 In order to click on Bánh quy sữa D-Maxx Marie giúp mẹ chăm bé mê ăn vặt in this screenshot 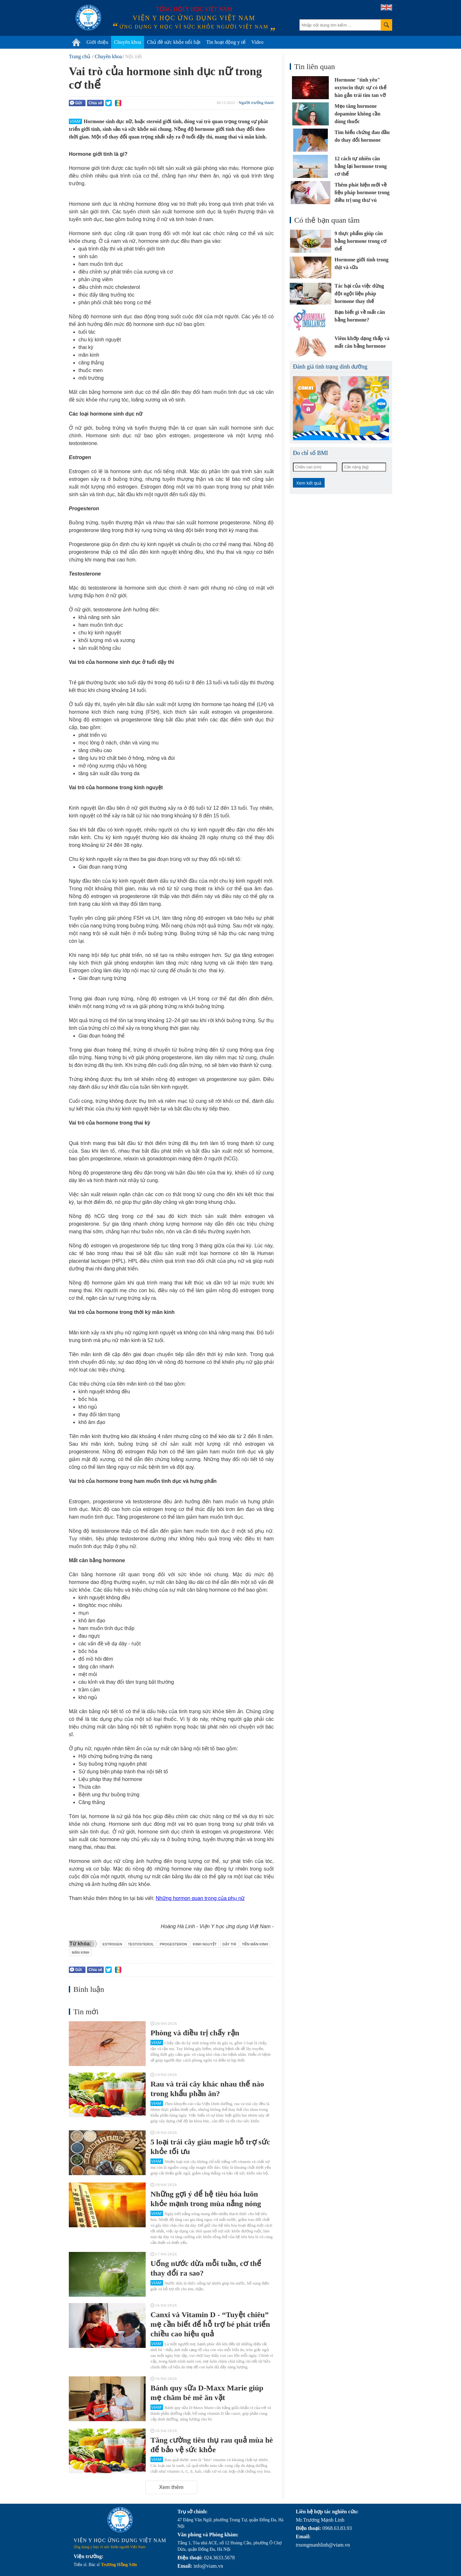, I will do `click(206, 2393)`.